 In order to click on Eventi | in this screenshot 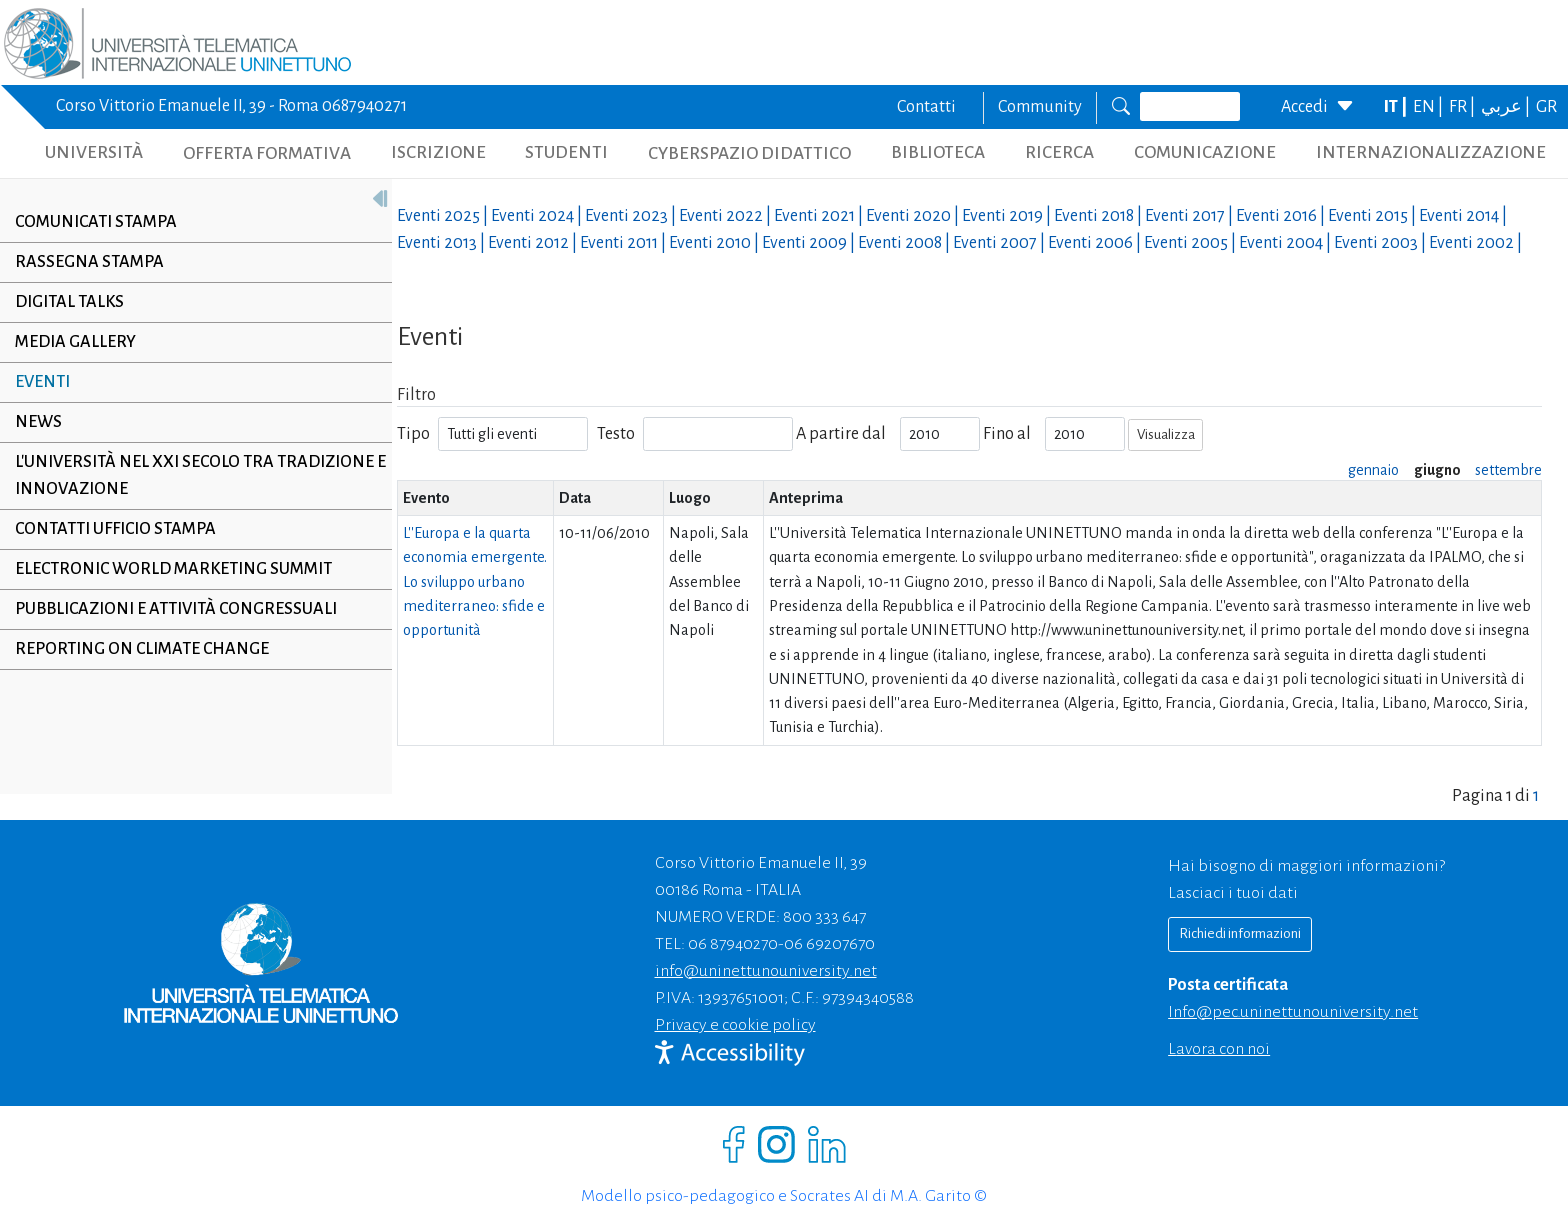, I will do `click(444, 216)`.